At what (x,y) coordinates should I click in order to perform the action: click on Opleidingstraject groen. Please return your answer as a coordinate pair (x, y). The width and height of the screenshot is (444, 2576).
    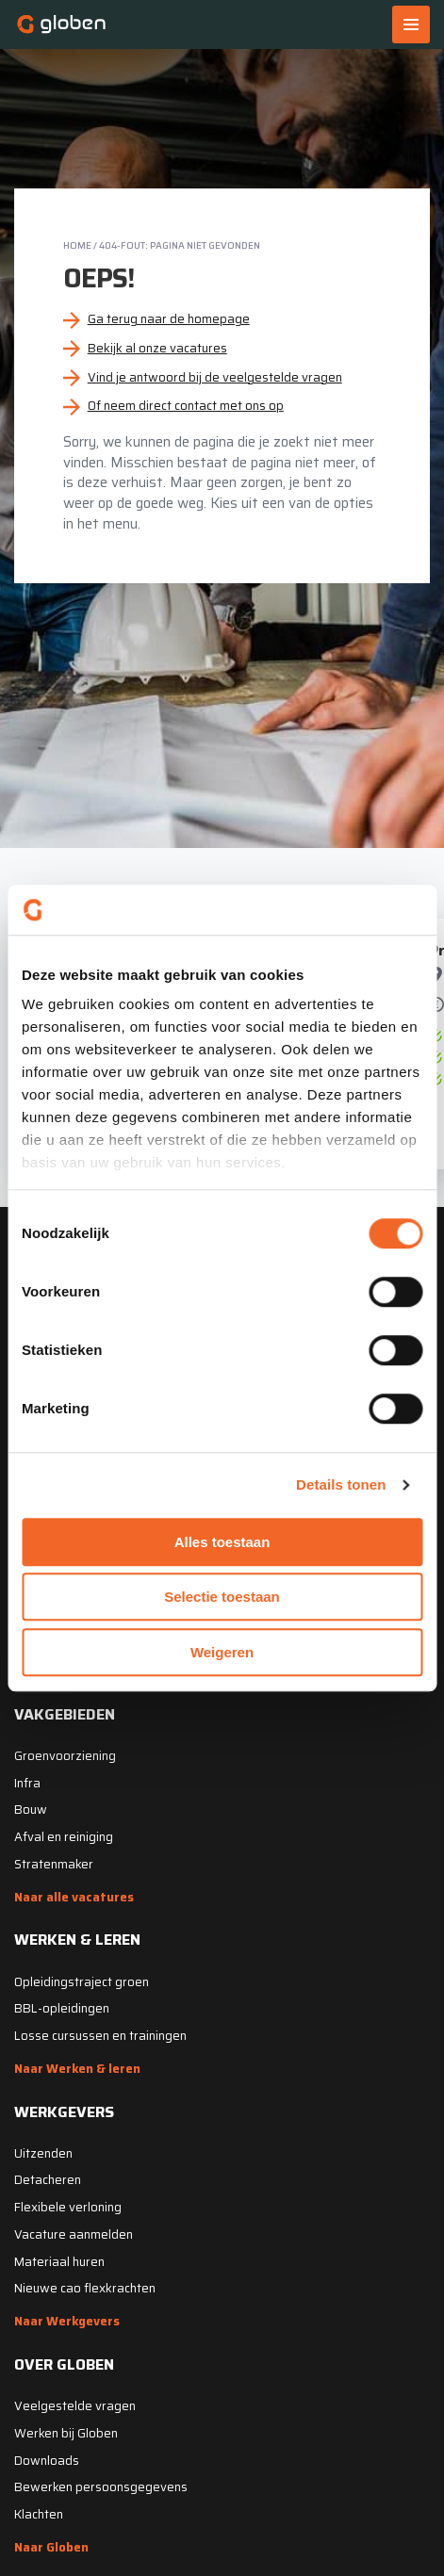
    Looking at the image, I should click on (81, 1982).